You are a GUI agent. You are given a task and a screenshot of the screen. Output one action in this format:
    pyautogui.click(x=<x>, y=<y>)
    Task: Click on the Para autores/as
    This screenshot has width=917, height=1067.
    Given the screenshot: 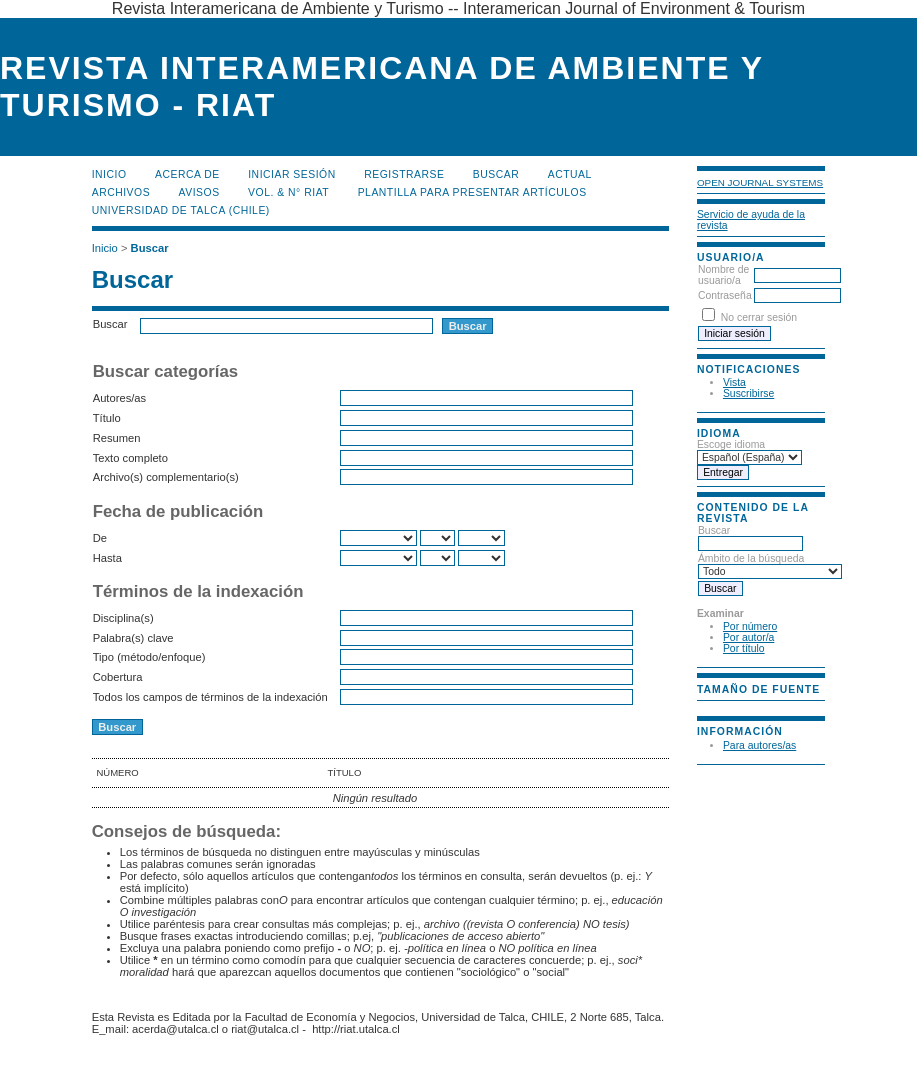 What is the action you would take?
    pyautogui.click(x=759, y=745)
    